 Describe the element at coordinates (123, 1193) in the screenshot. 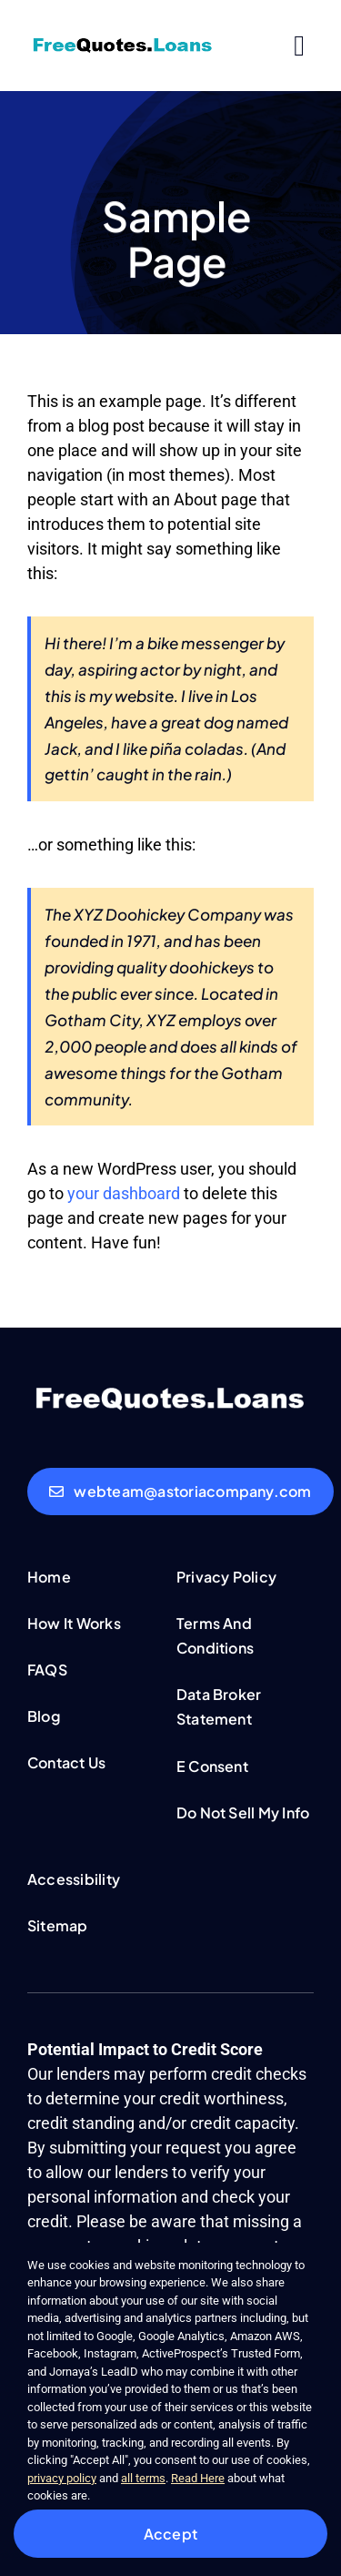

I see `your dashboard` at that location.